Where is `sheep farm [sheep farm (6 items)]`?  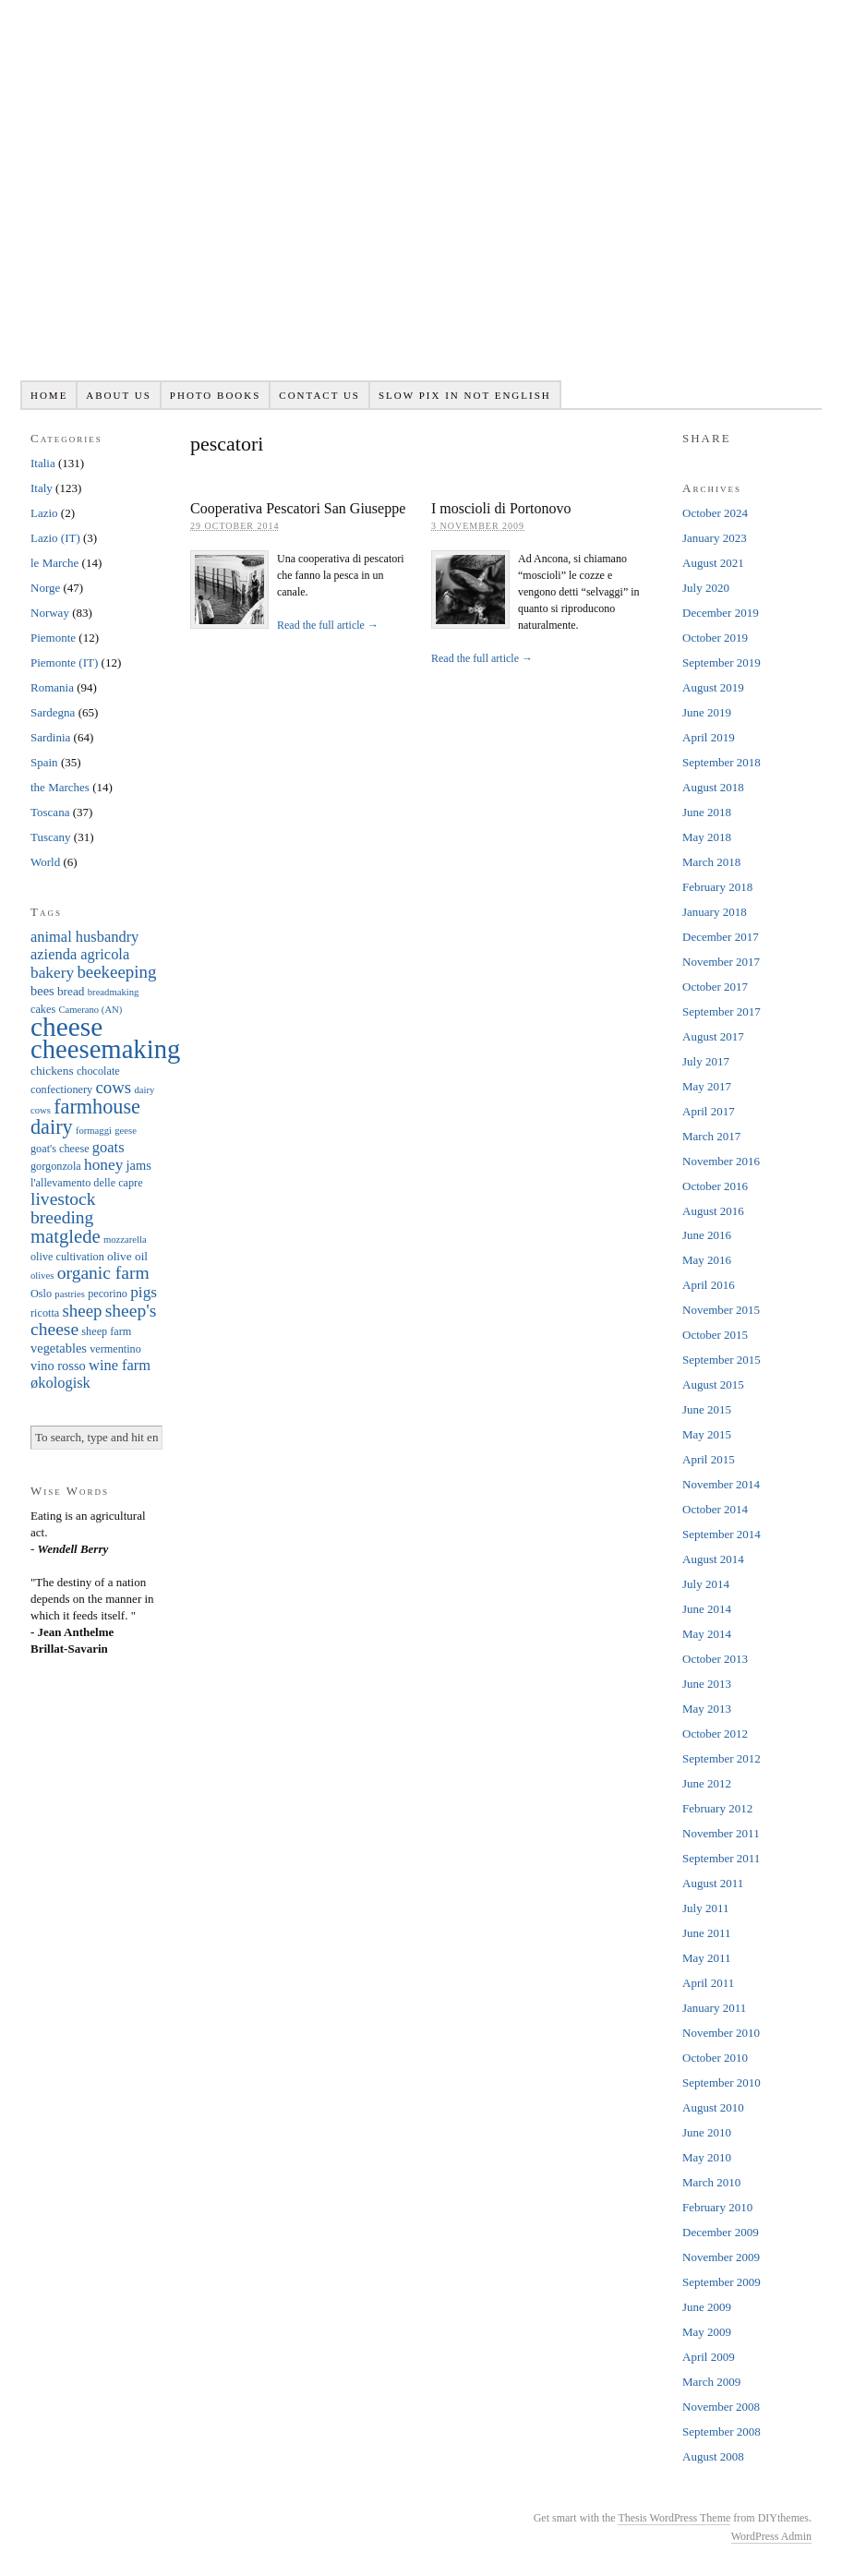
sheep farm [sheep farm (6 items)] is located at coordinates (106, 1331).